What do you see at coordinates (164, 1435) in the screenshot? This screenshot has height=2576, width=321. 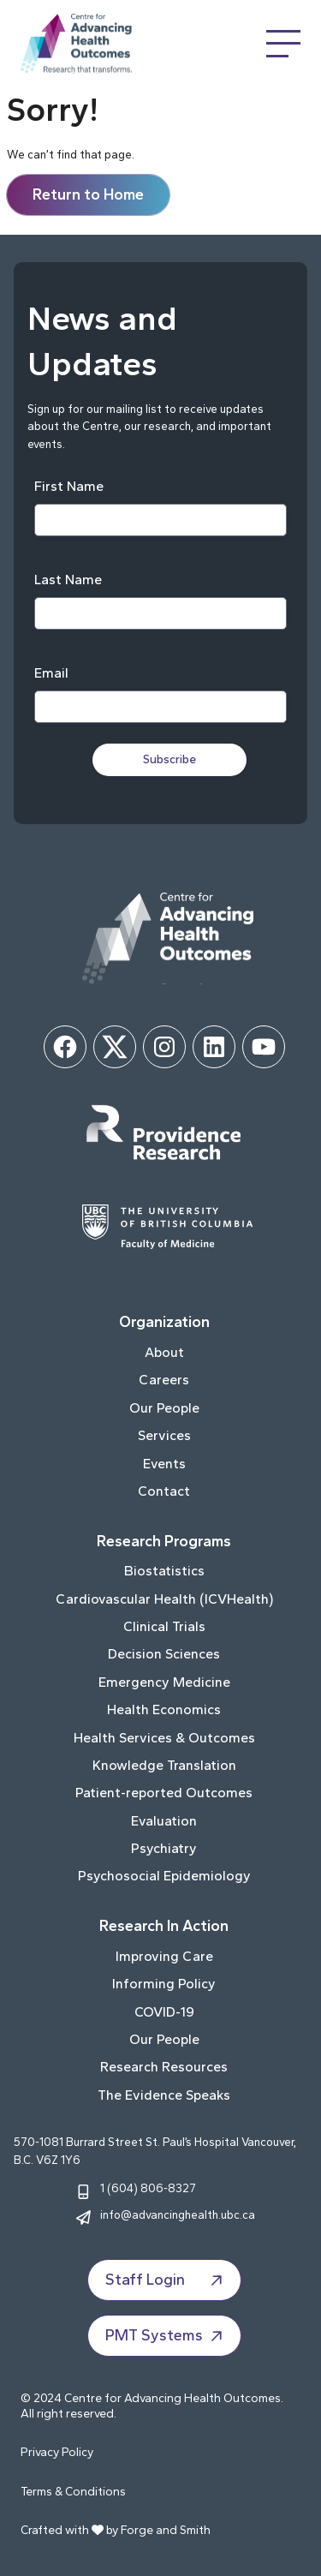 I see `Services` at bounding box center [164, 1435].